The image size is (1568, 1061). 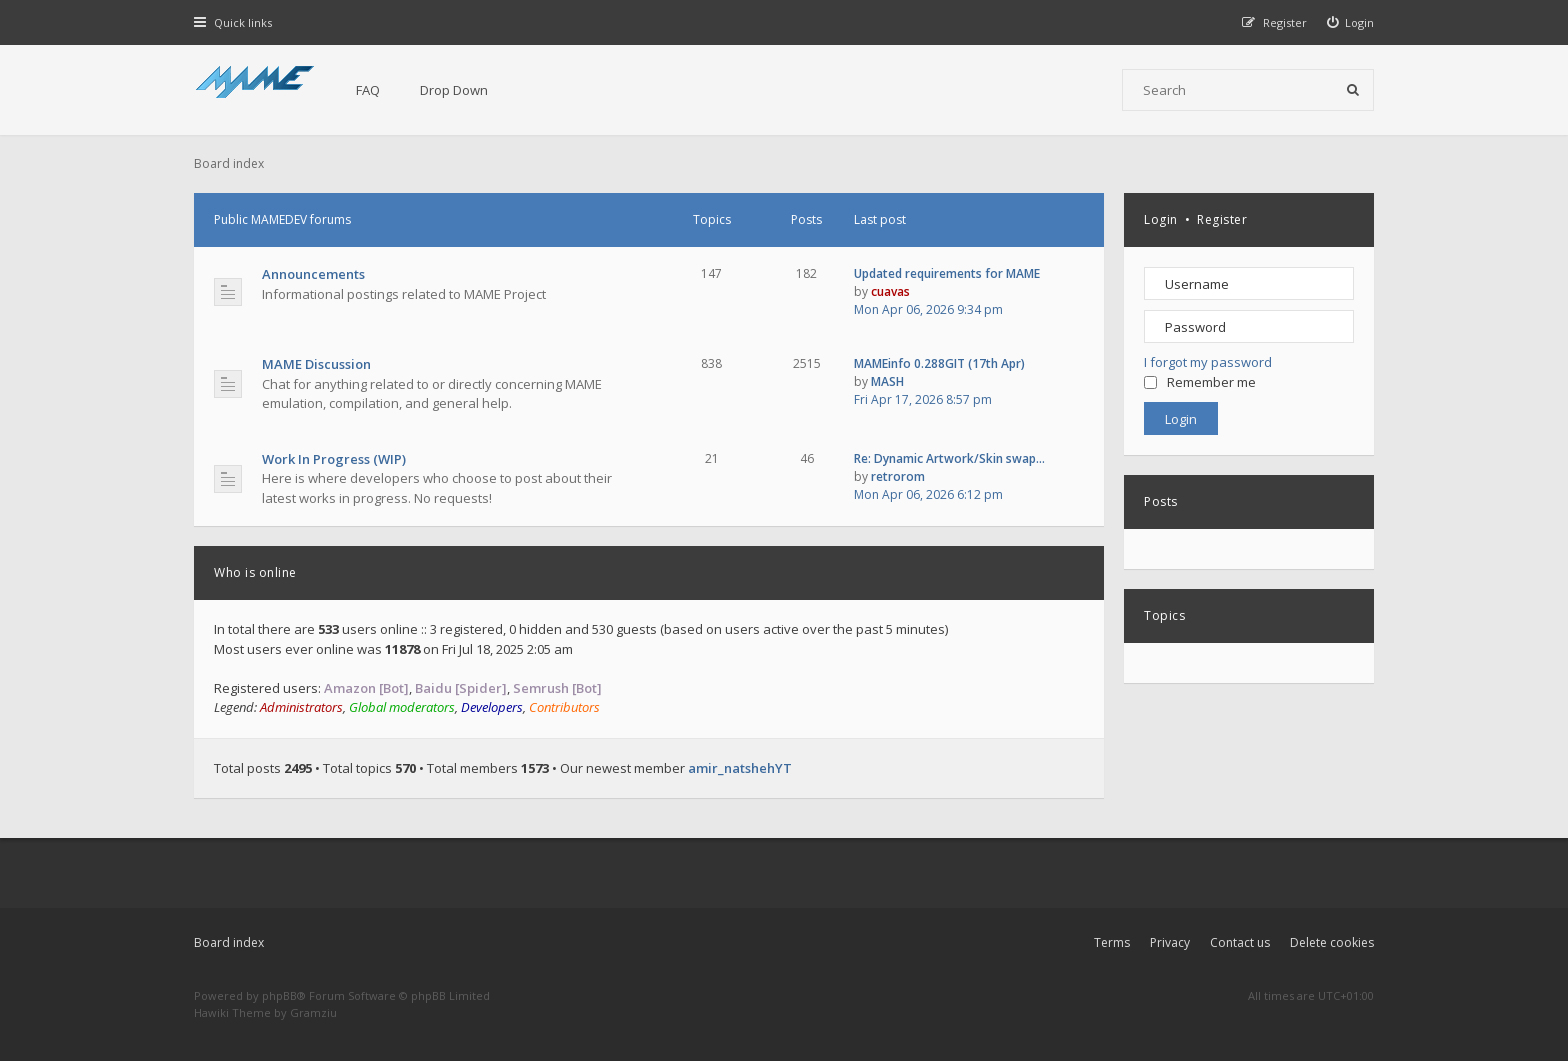 What do you see at coordinates (402, 707) in the screenshot?
I see `Global moderators` at bounding box center [402, 707].